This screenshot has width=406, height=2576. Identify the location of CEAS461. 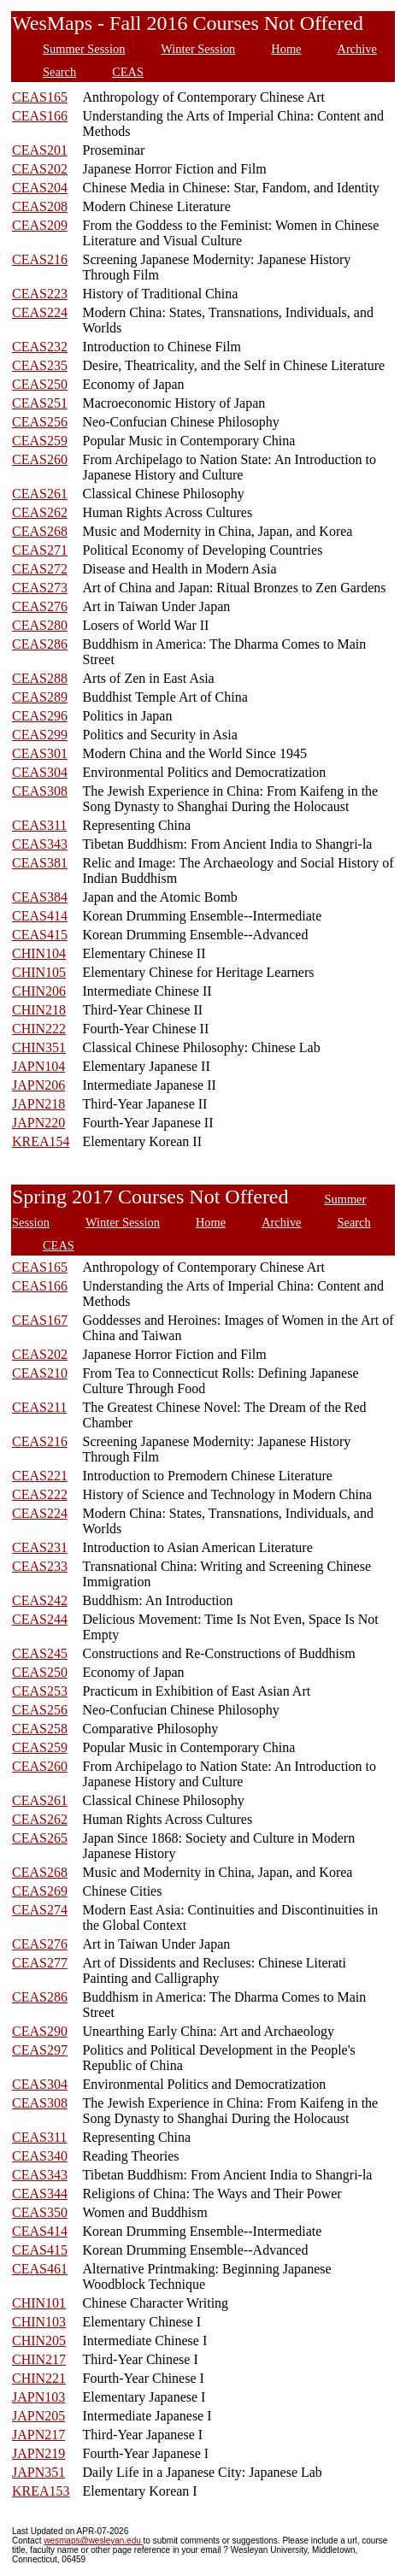
(40, 2268).